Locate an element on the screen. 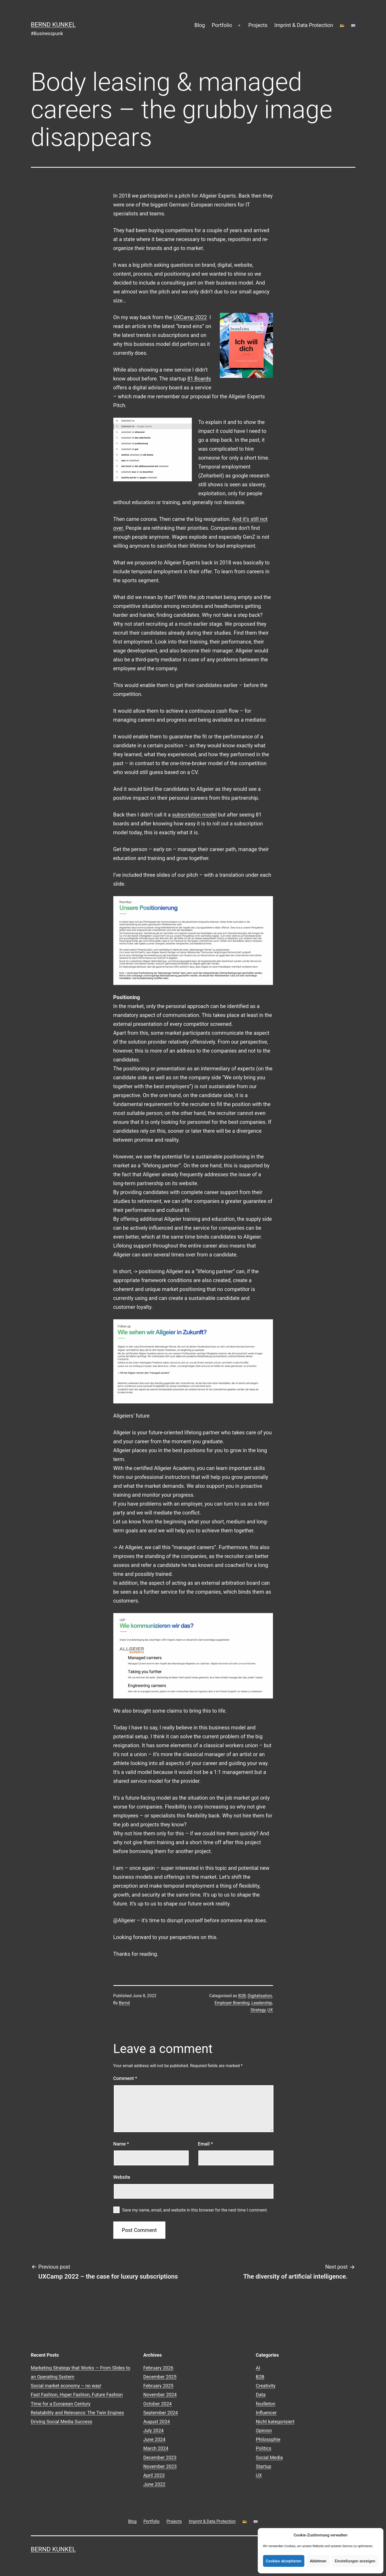  October 2024 is located at coordinates (157, 2403).